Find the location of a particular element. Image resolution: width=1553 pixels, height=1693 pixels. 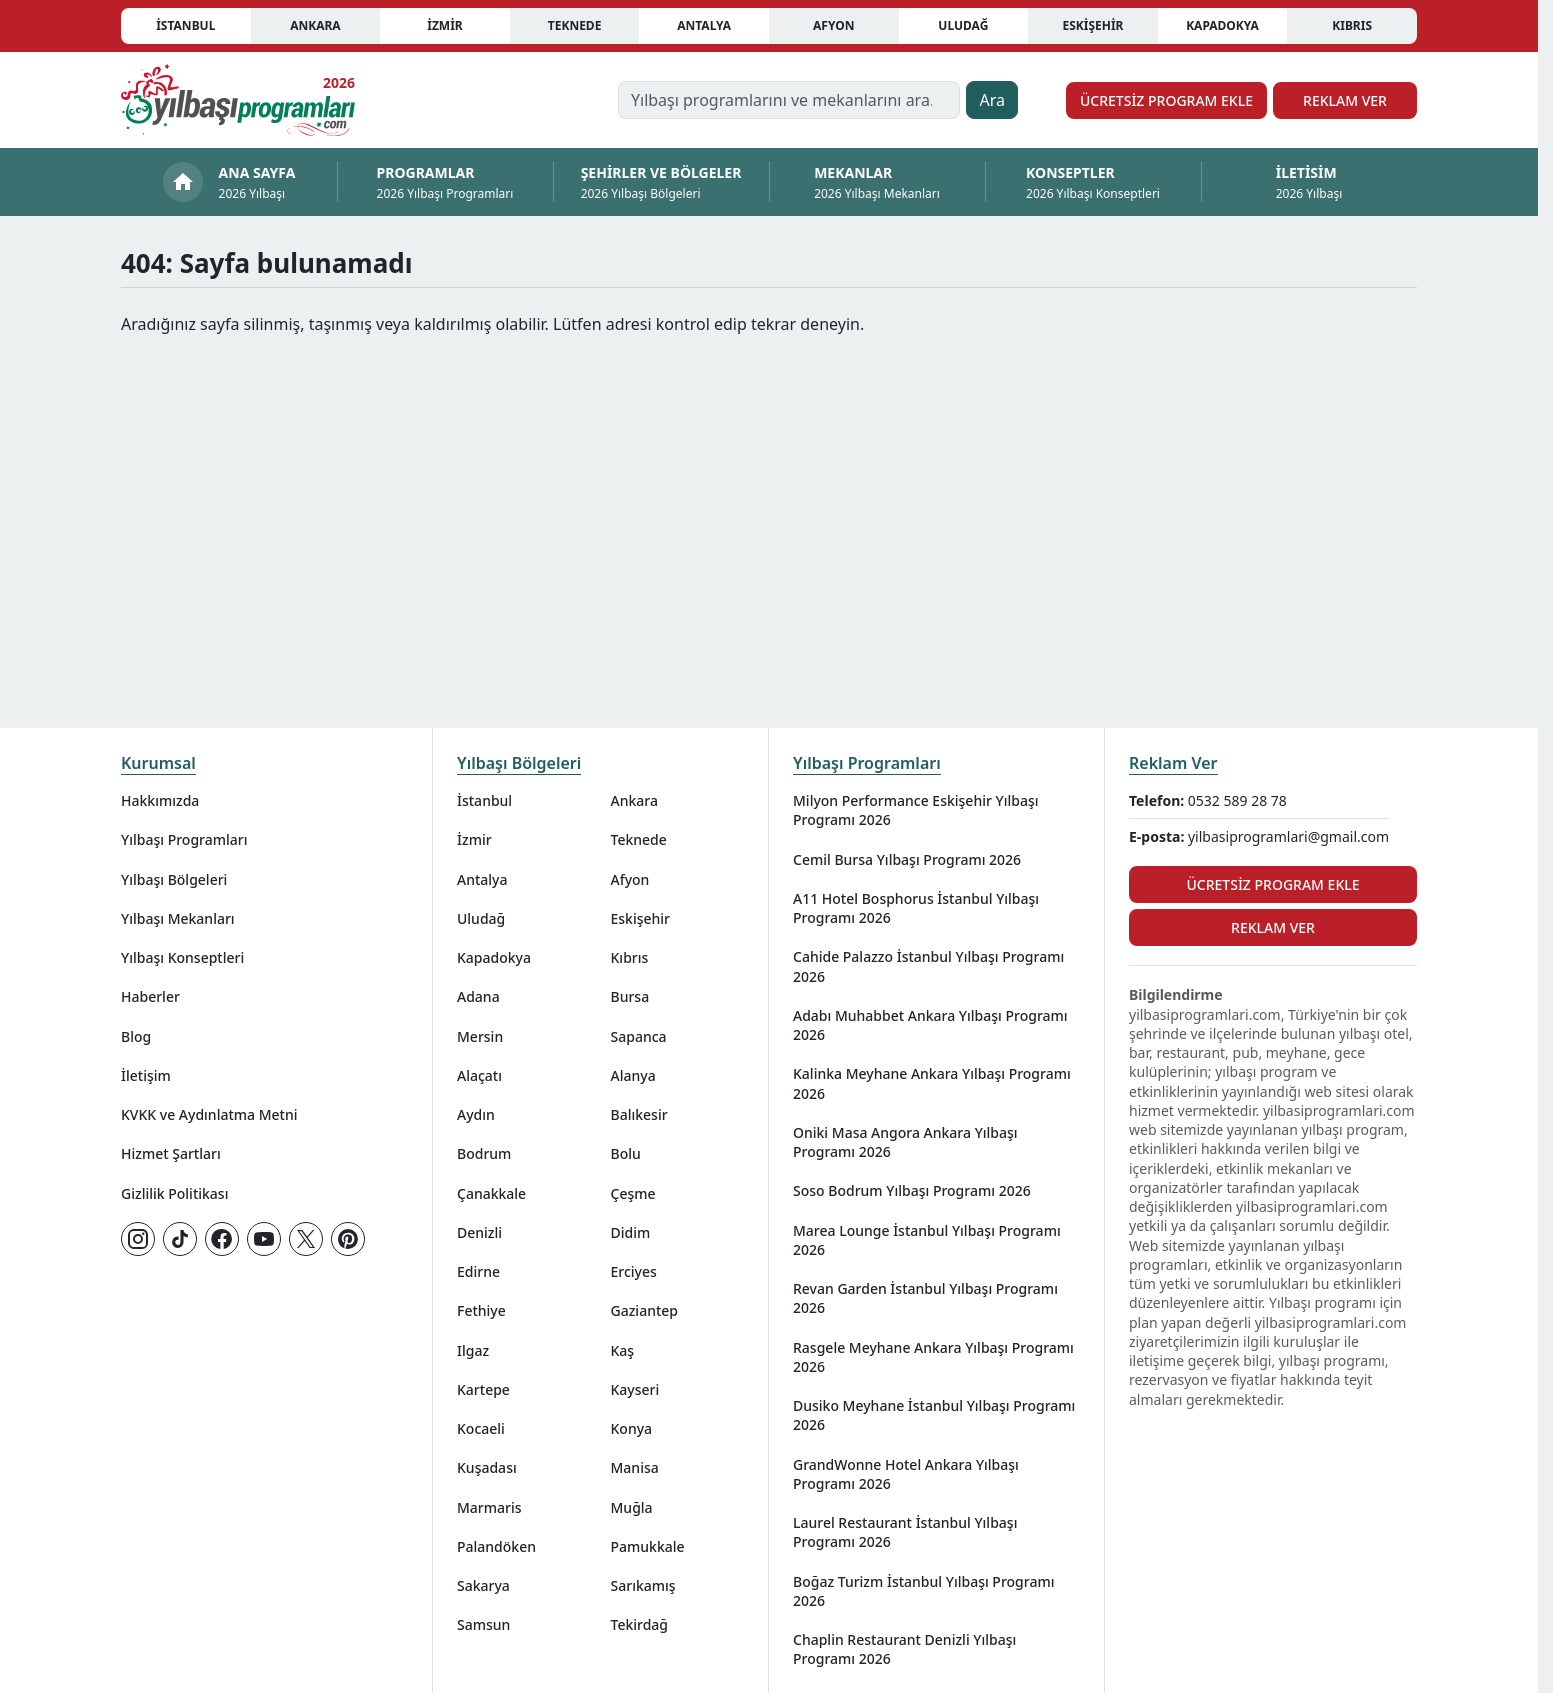

Çanakkale is located at coordinates (491, 1193).